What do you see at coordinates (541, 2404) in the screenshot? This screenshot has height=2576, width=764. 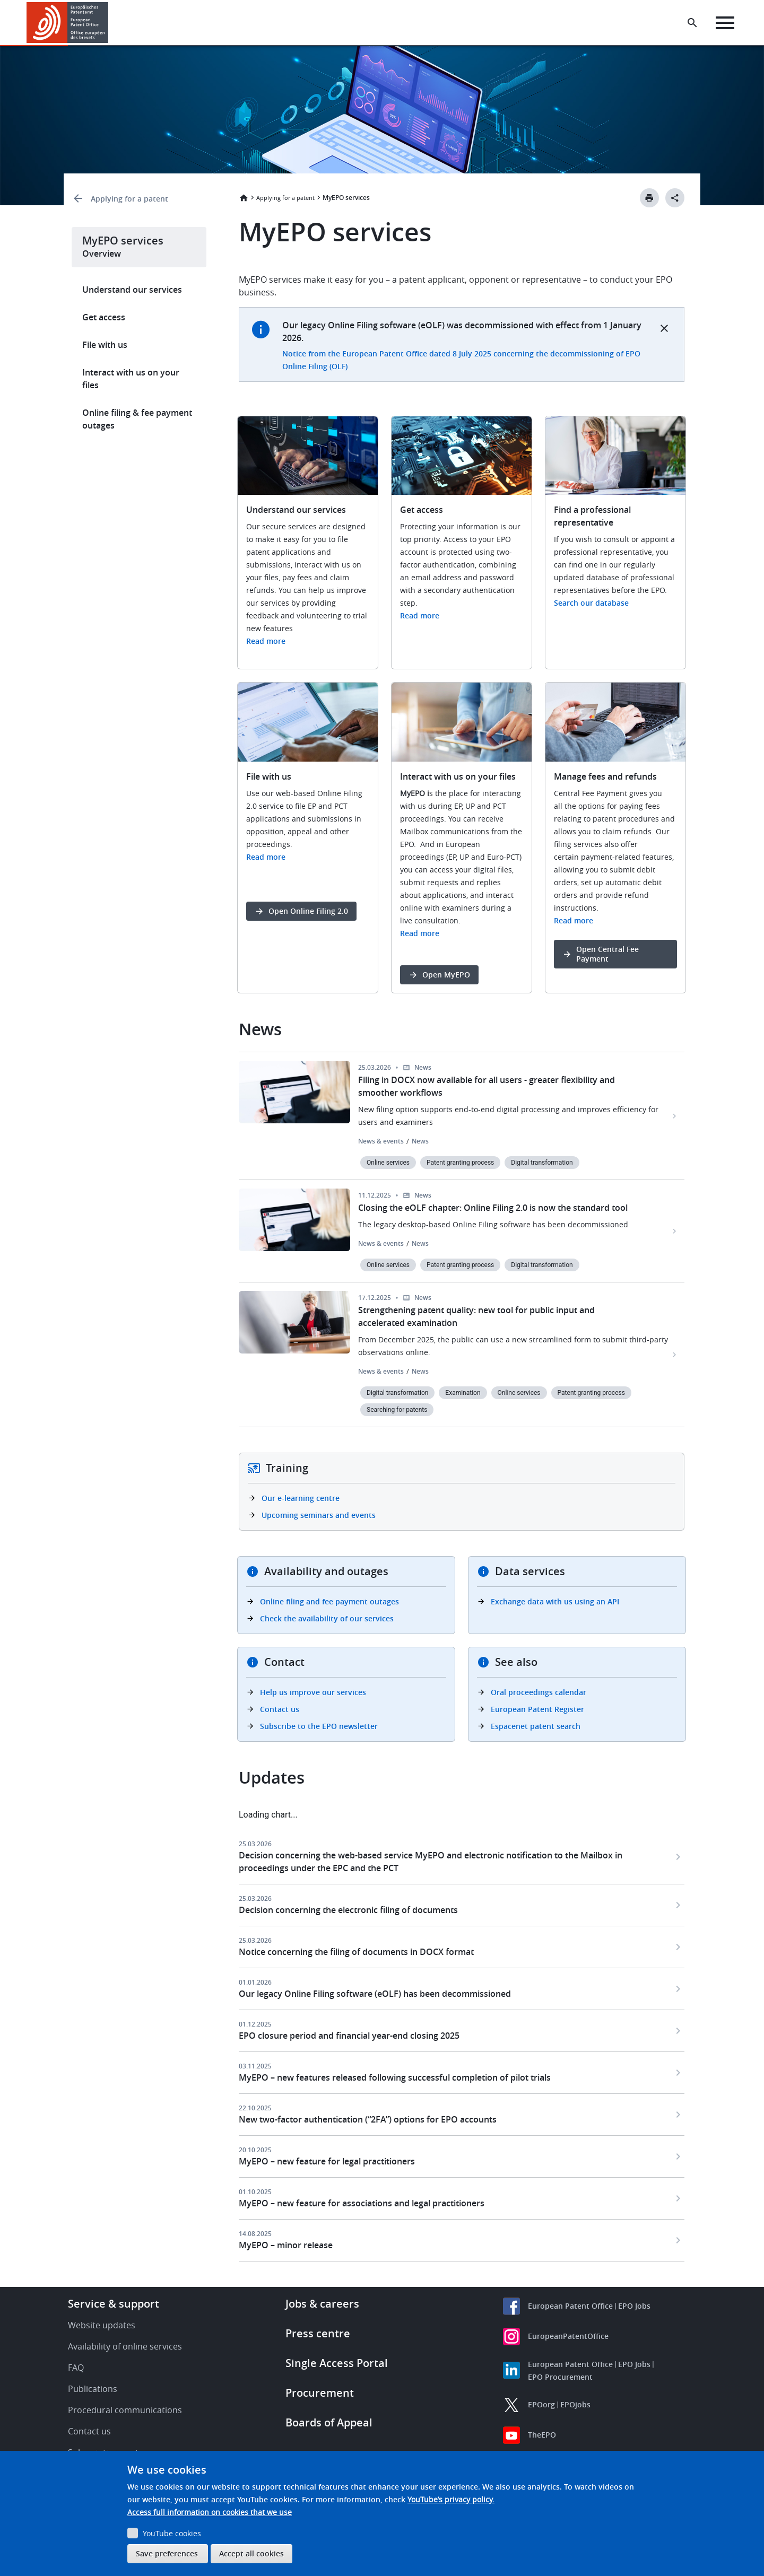 I see `EPOorg` at bounding box center [541, 2404].